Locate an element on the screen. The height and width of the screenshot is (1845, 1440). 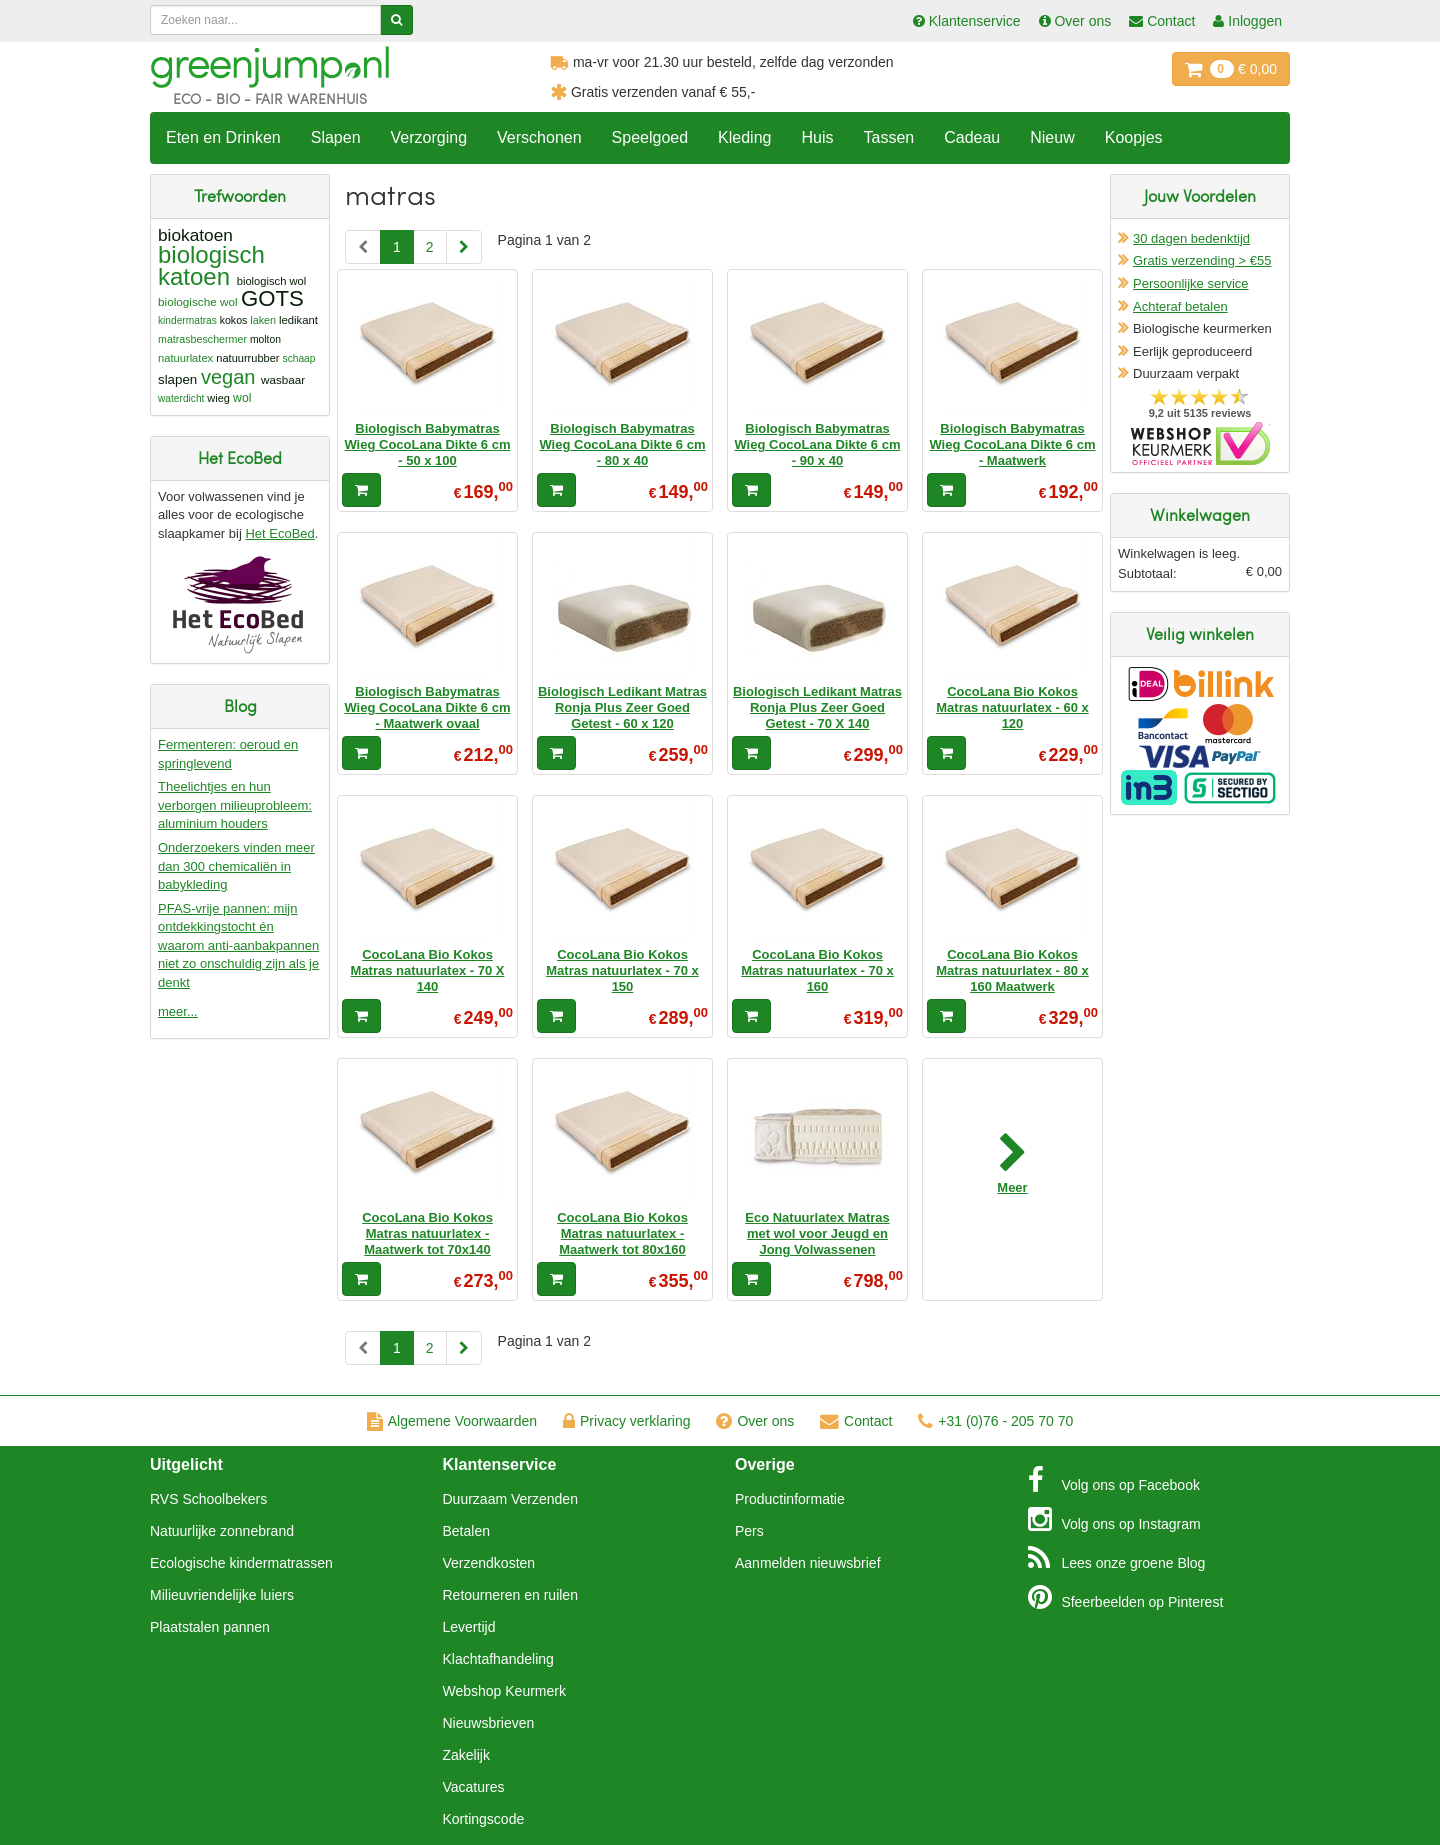
Verschonen is located at coordinates (539, 137).